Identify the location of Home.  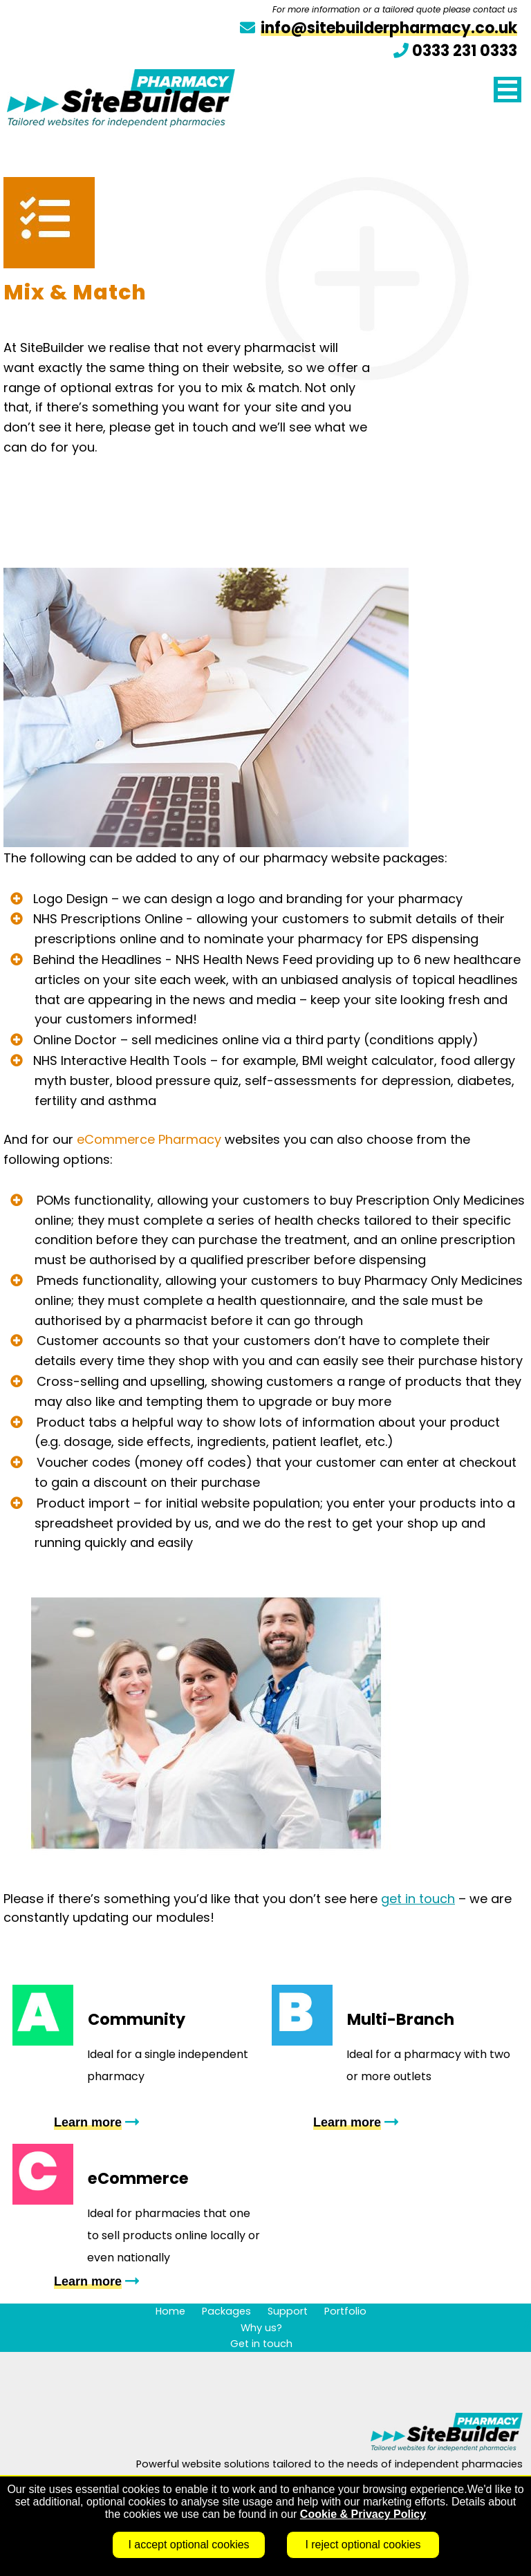
(170, 2311).